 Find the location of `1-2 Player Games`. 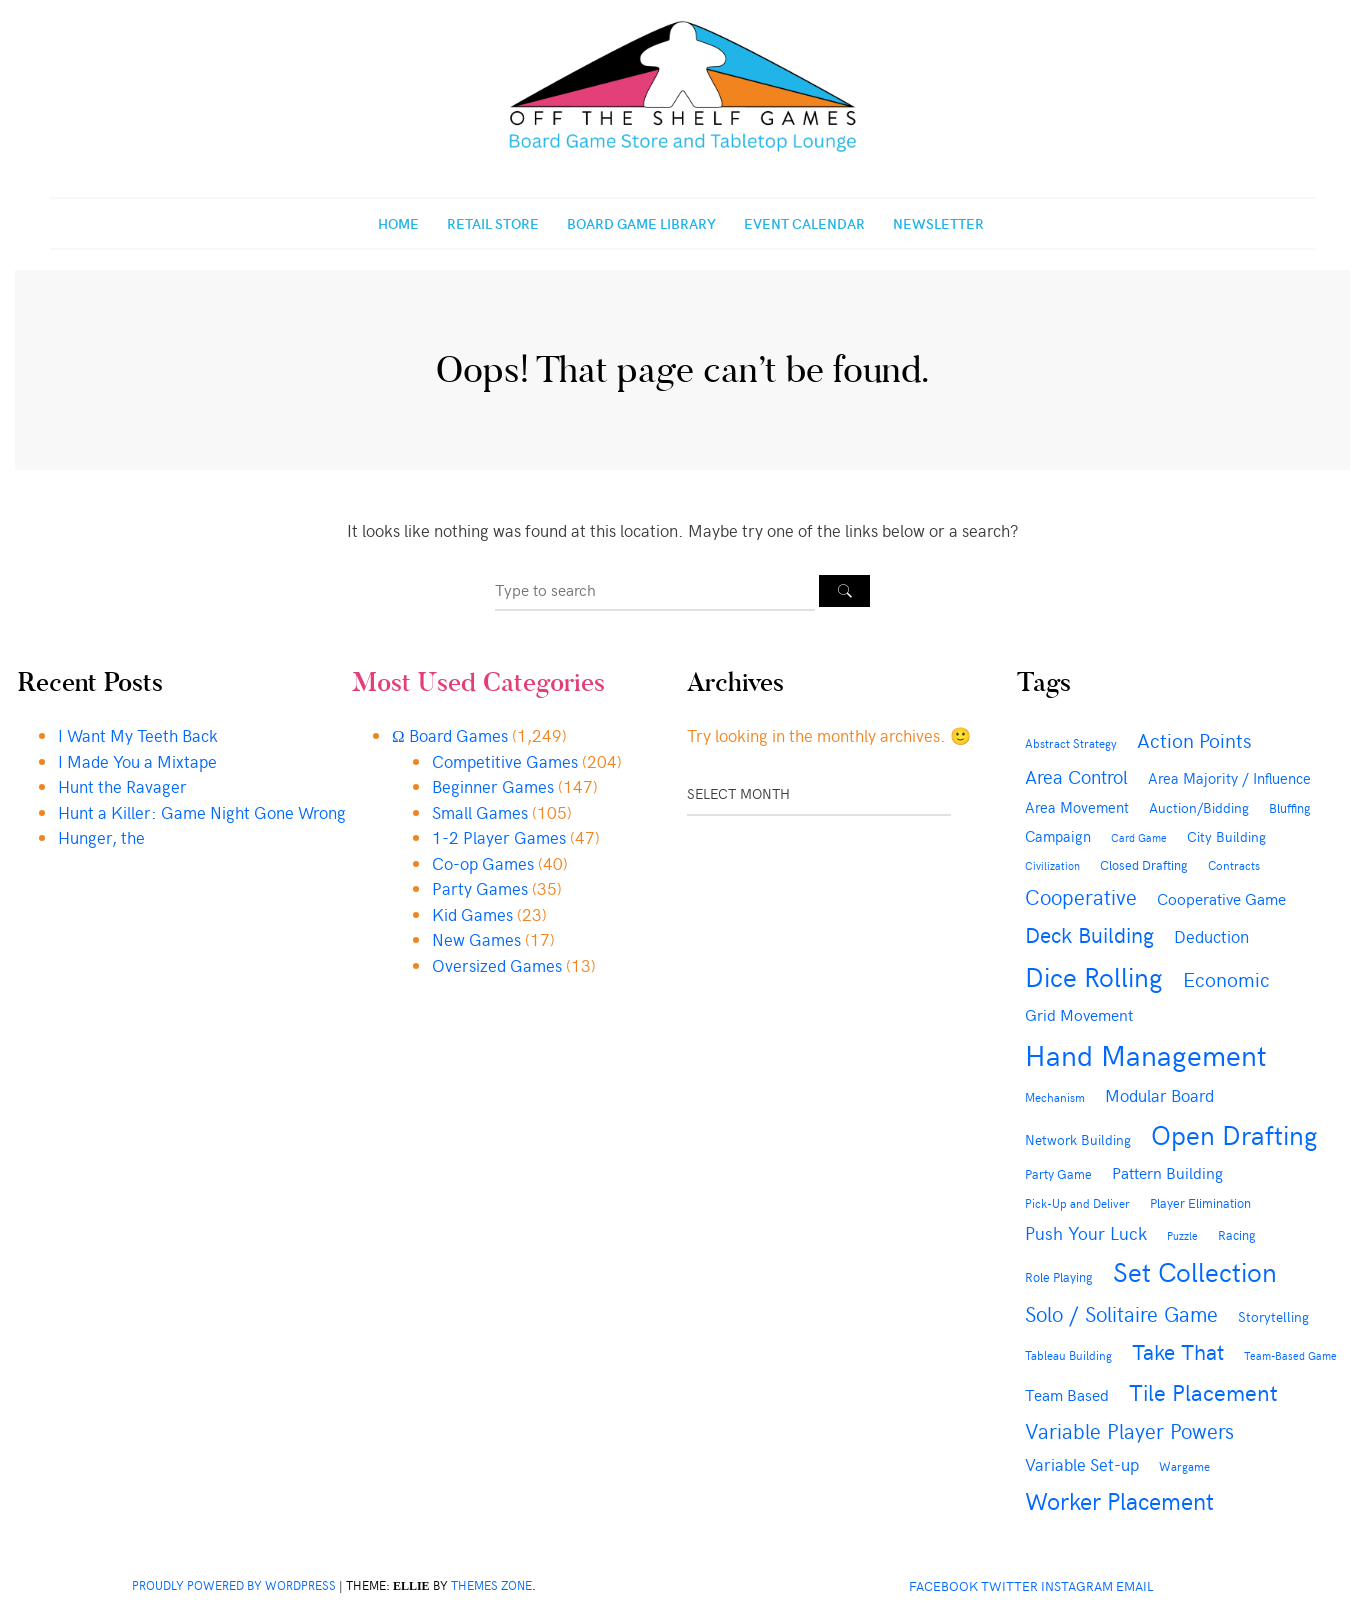

1-2 Player Games is located at coordinates (499, 837).